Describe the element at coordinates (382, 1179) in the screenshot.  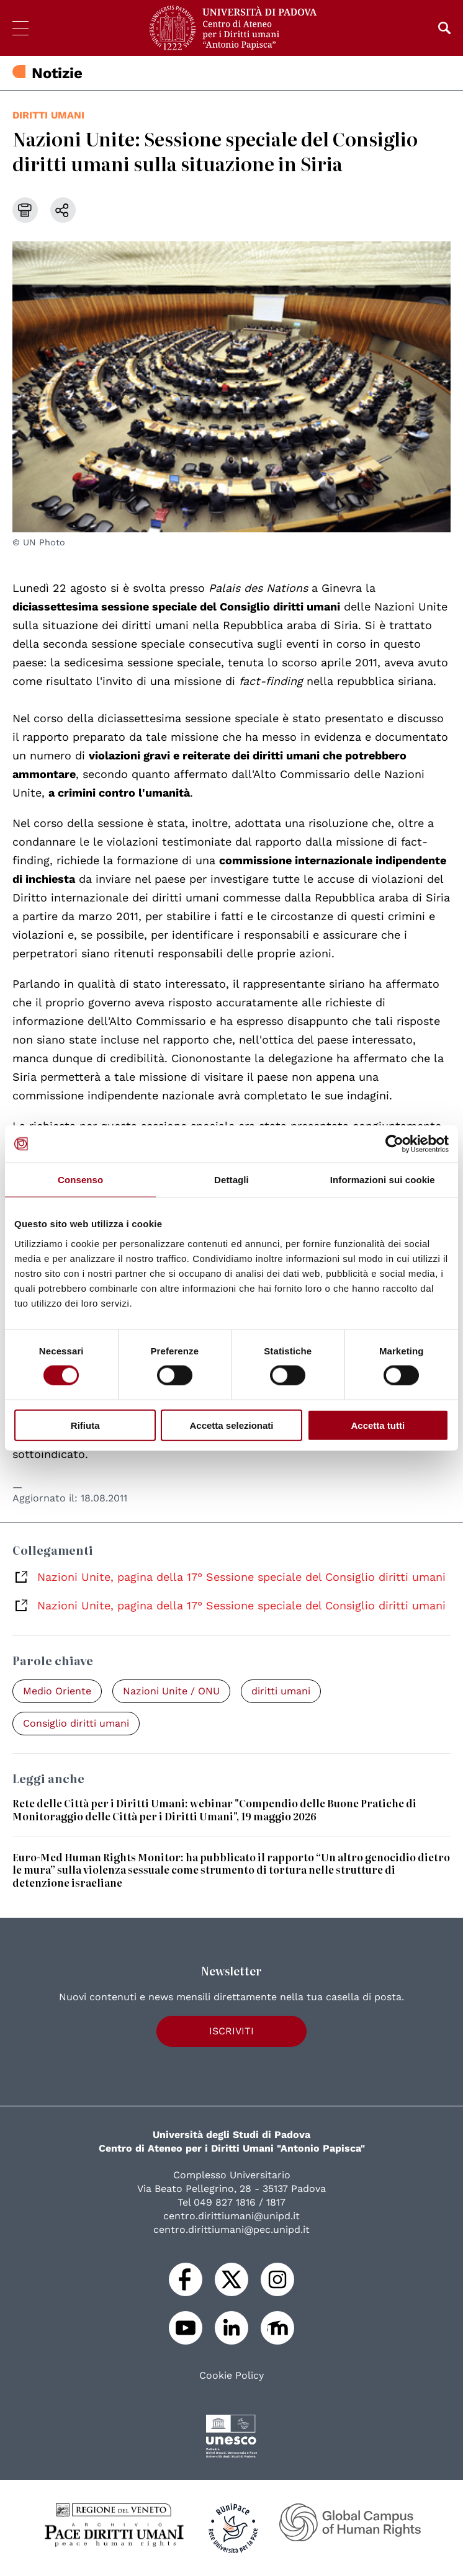
I see `Informazioni sui cookie [tab]` at that location.